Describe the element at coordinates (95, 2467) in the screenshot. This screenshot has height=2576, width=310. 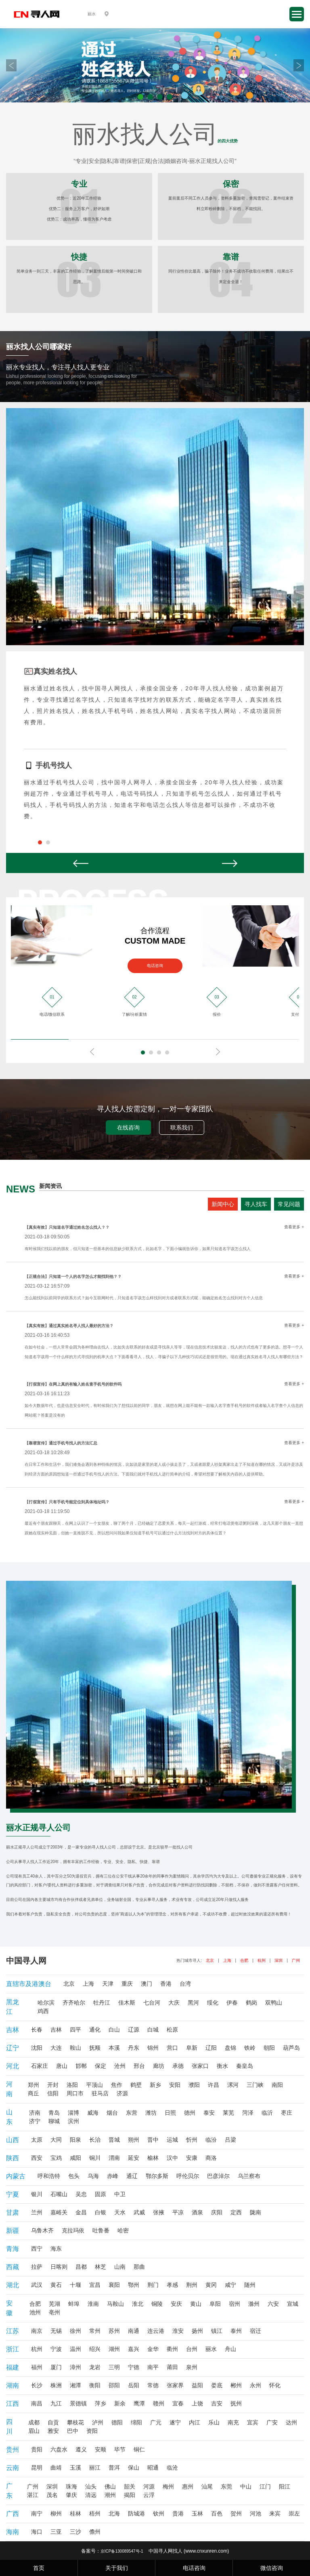
I see `丽江` at that location.